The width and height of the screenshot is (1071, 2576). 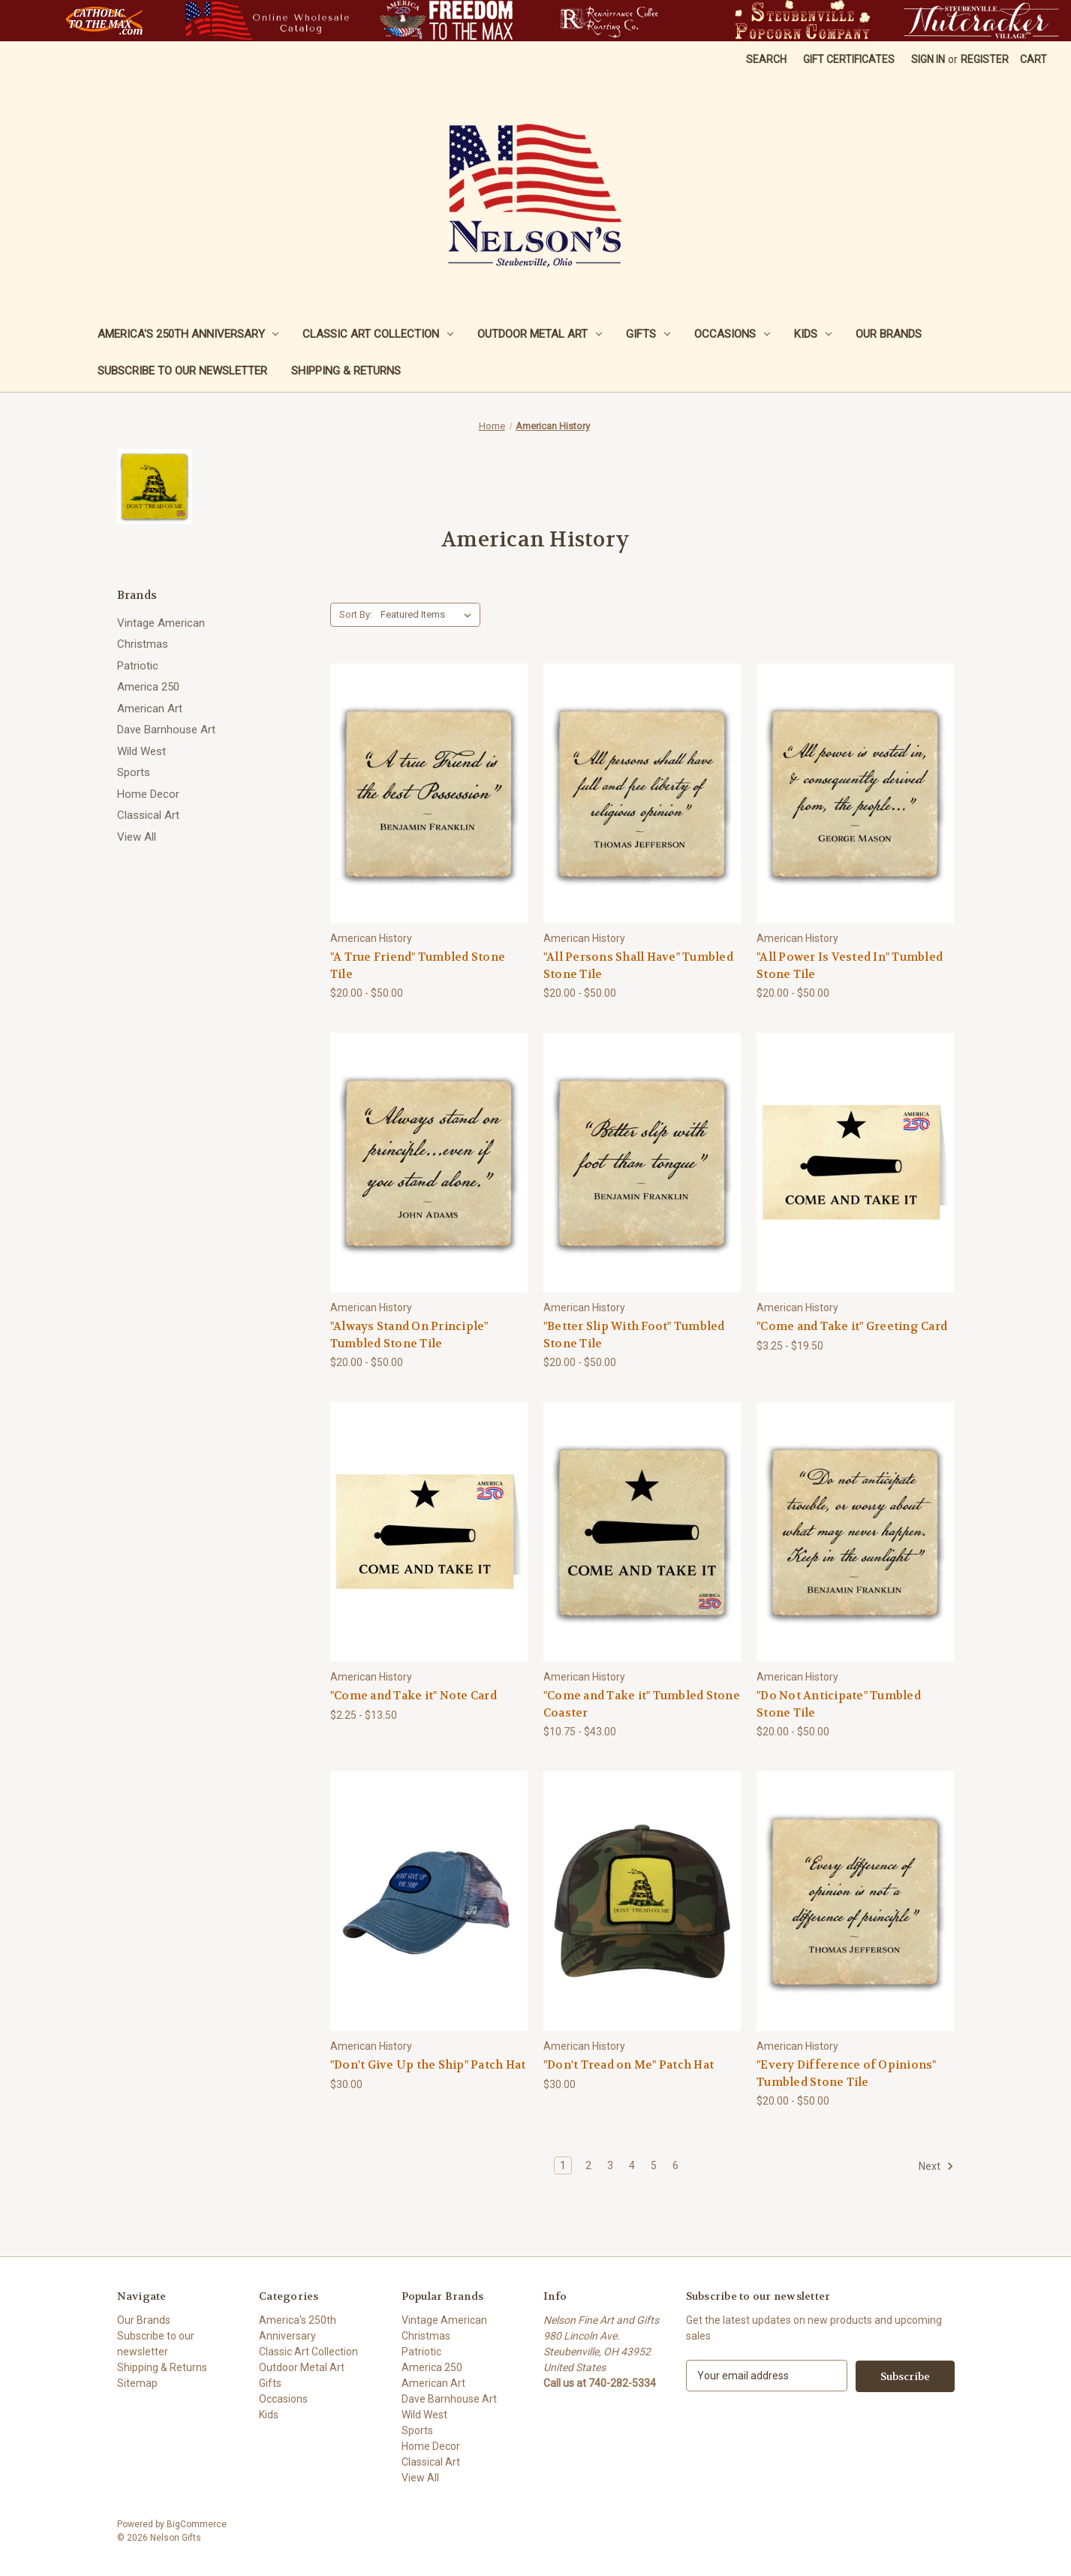 I want to click on "Come and Take it" Note Card ["Come and Take it" Note Card, Price range from $2.25 to $13.50], so click(x=413, y=1695).